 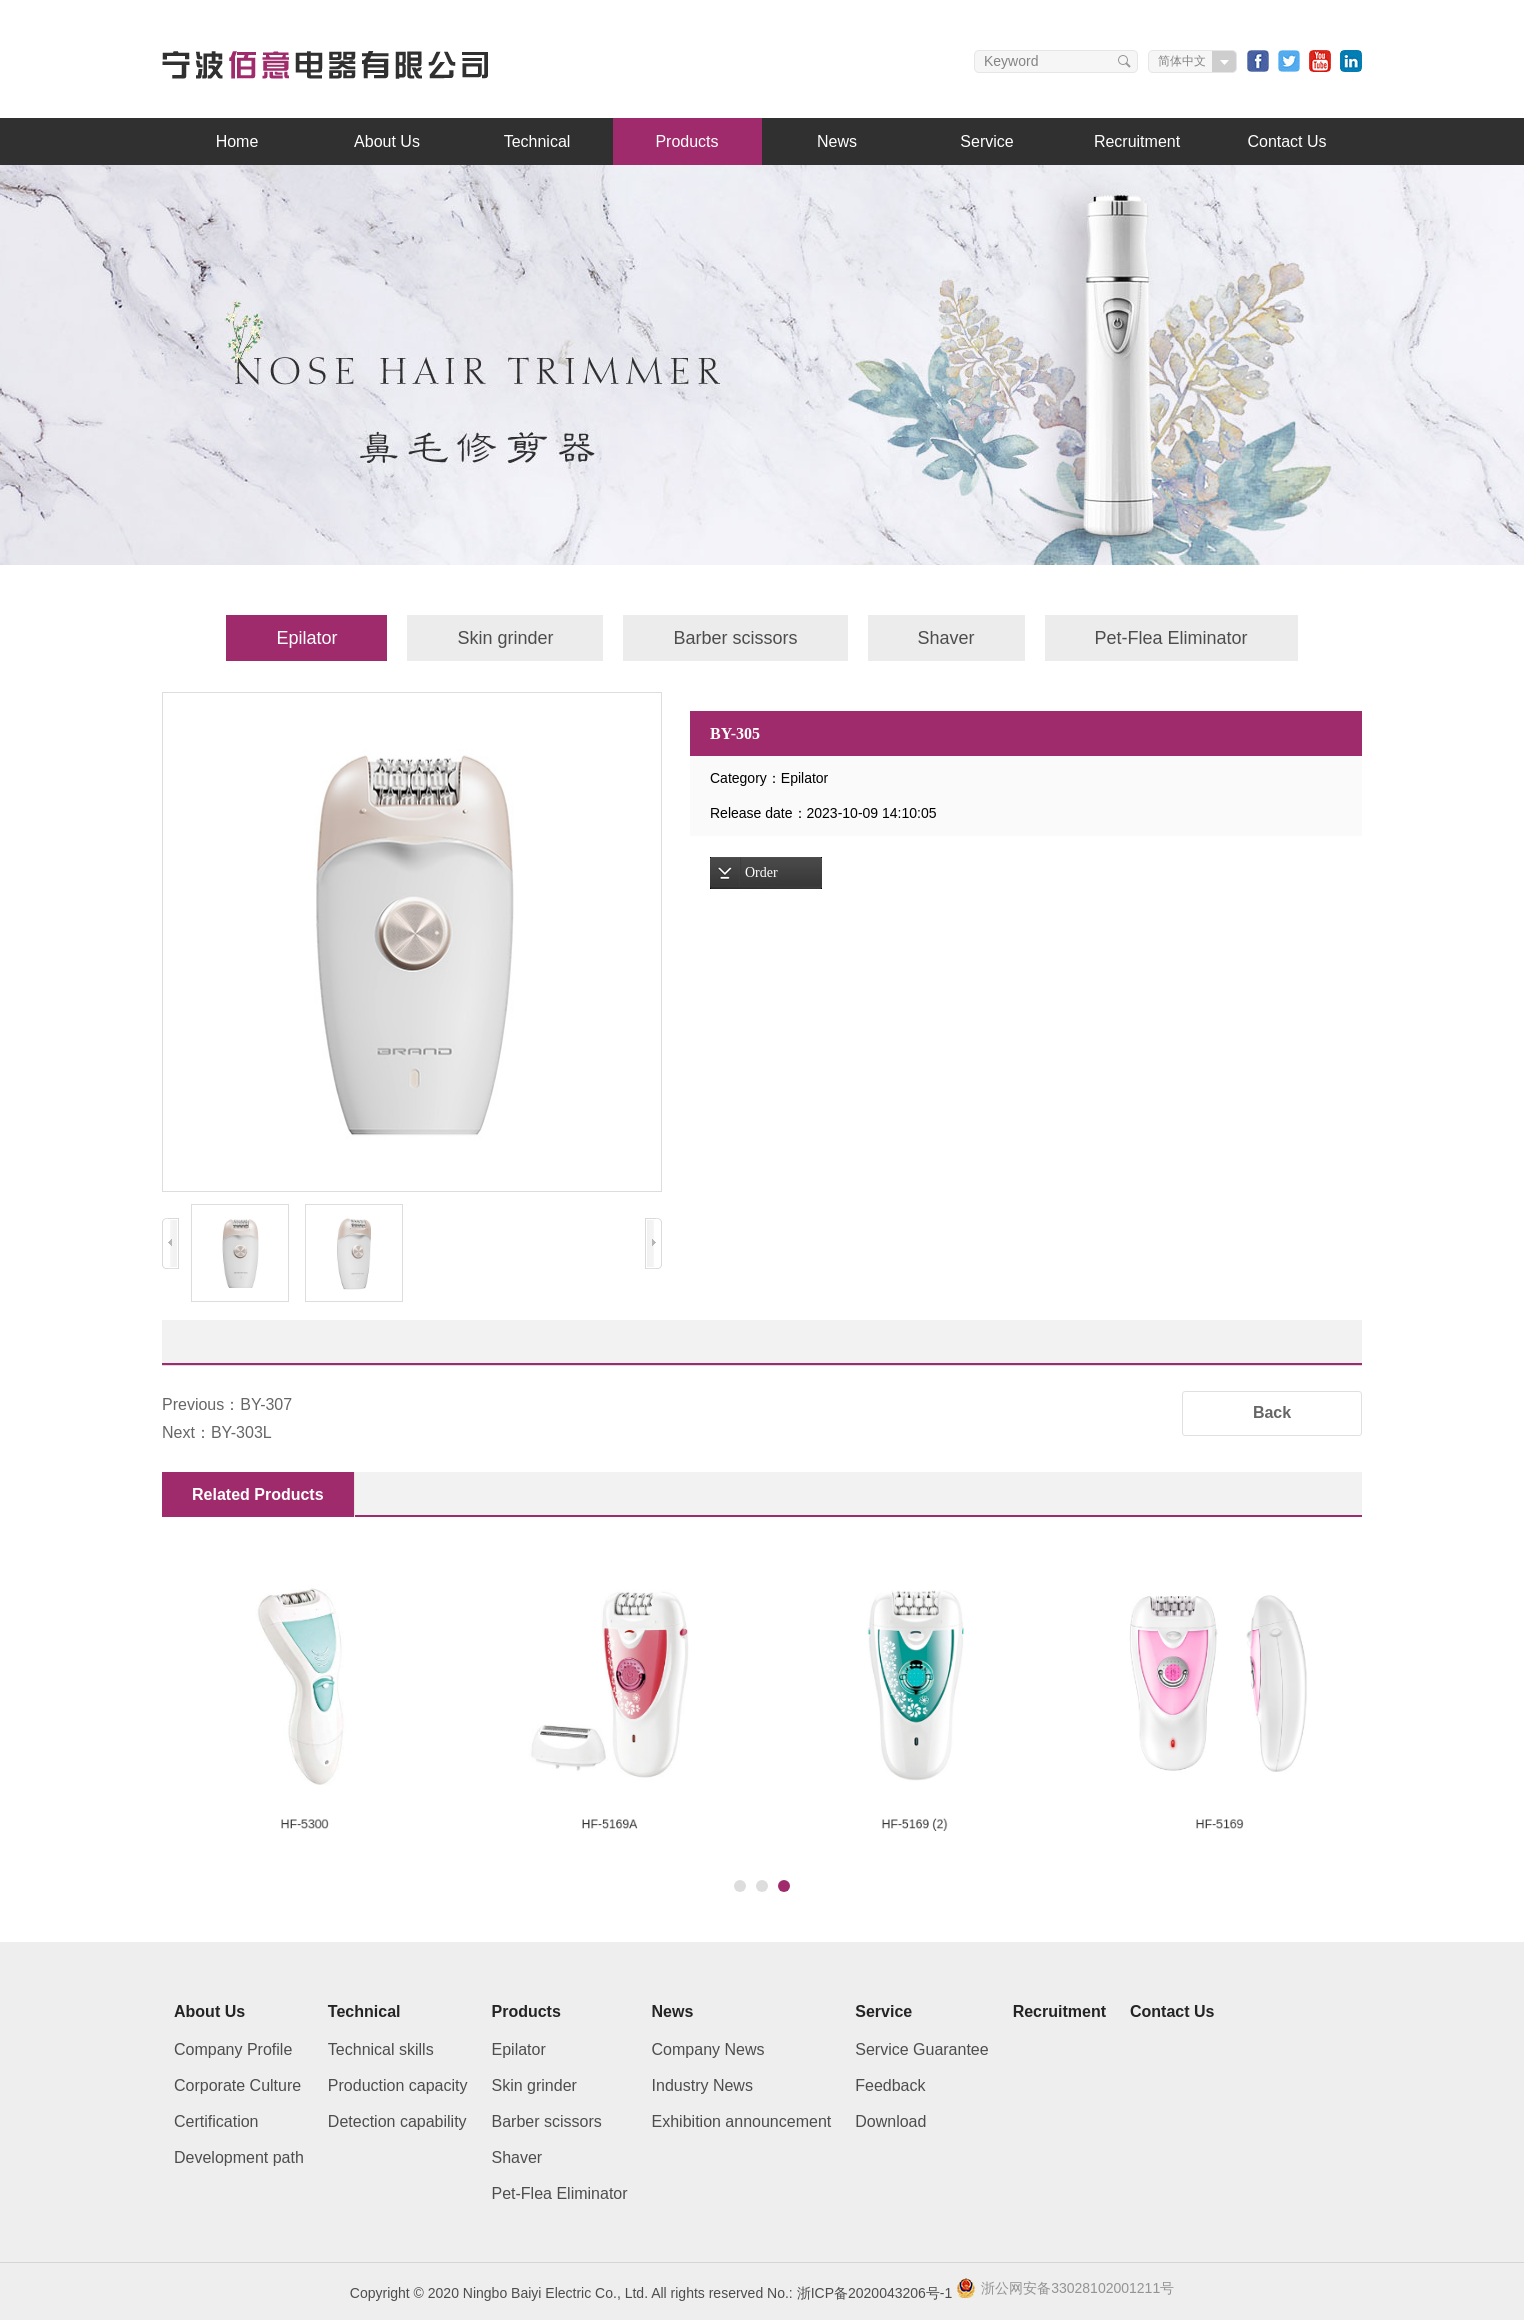 I want to click on Shaver, so click(x=946, y=638).